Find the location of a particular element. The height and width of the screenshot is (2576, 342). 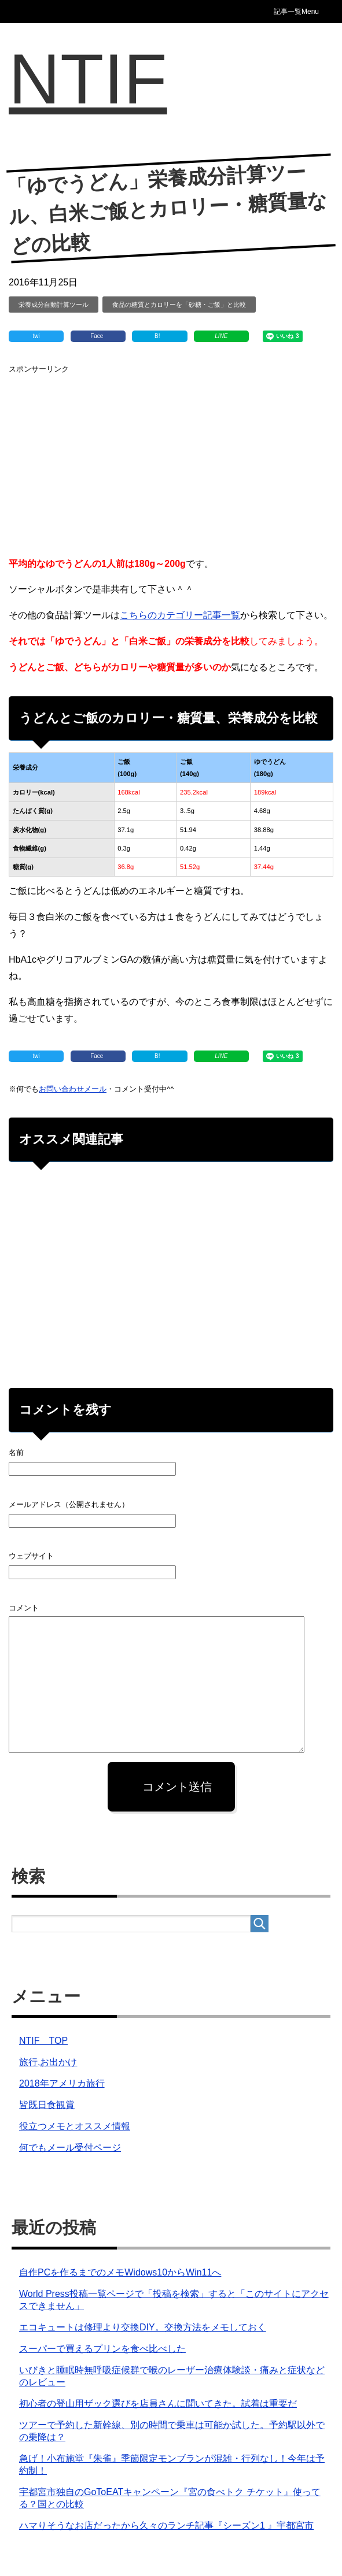

スーパーで買えるプリンを食べ比べした is located at coordinates (102, 2349).